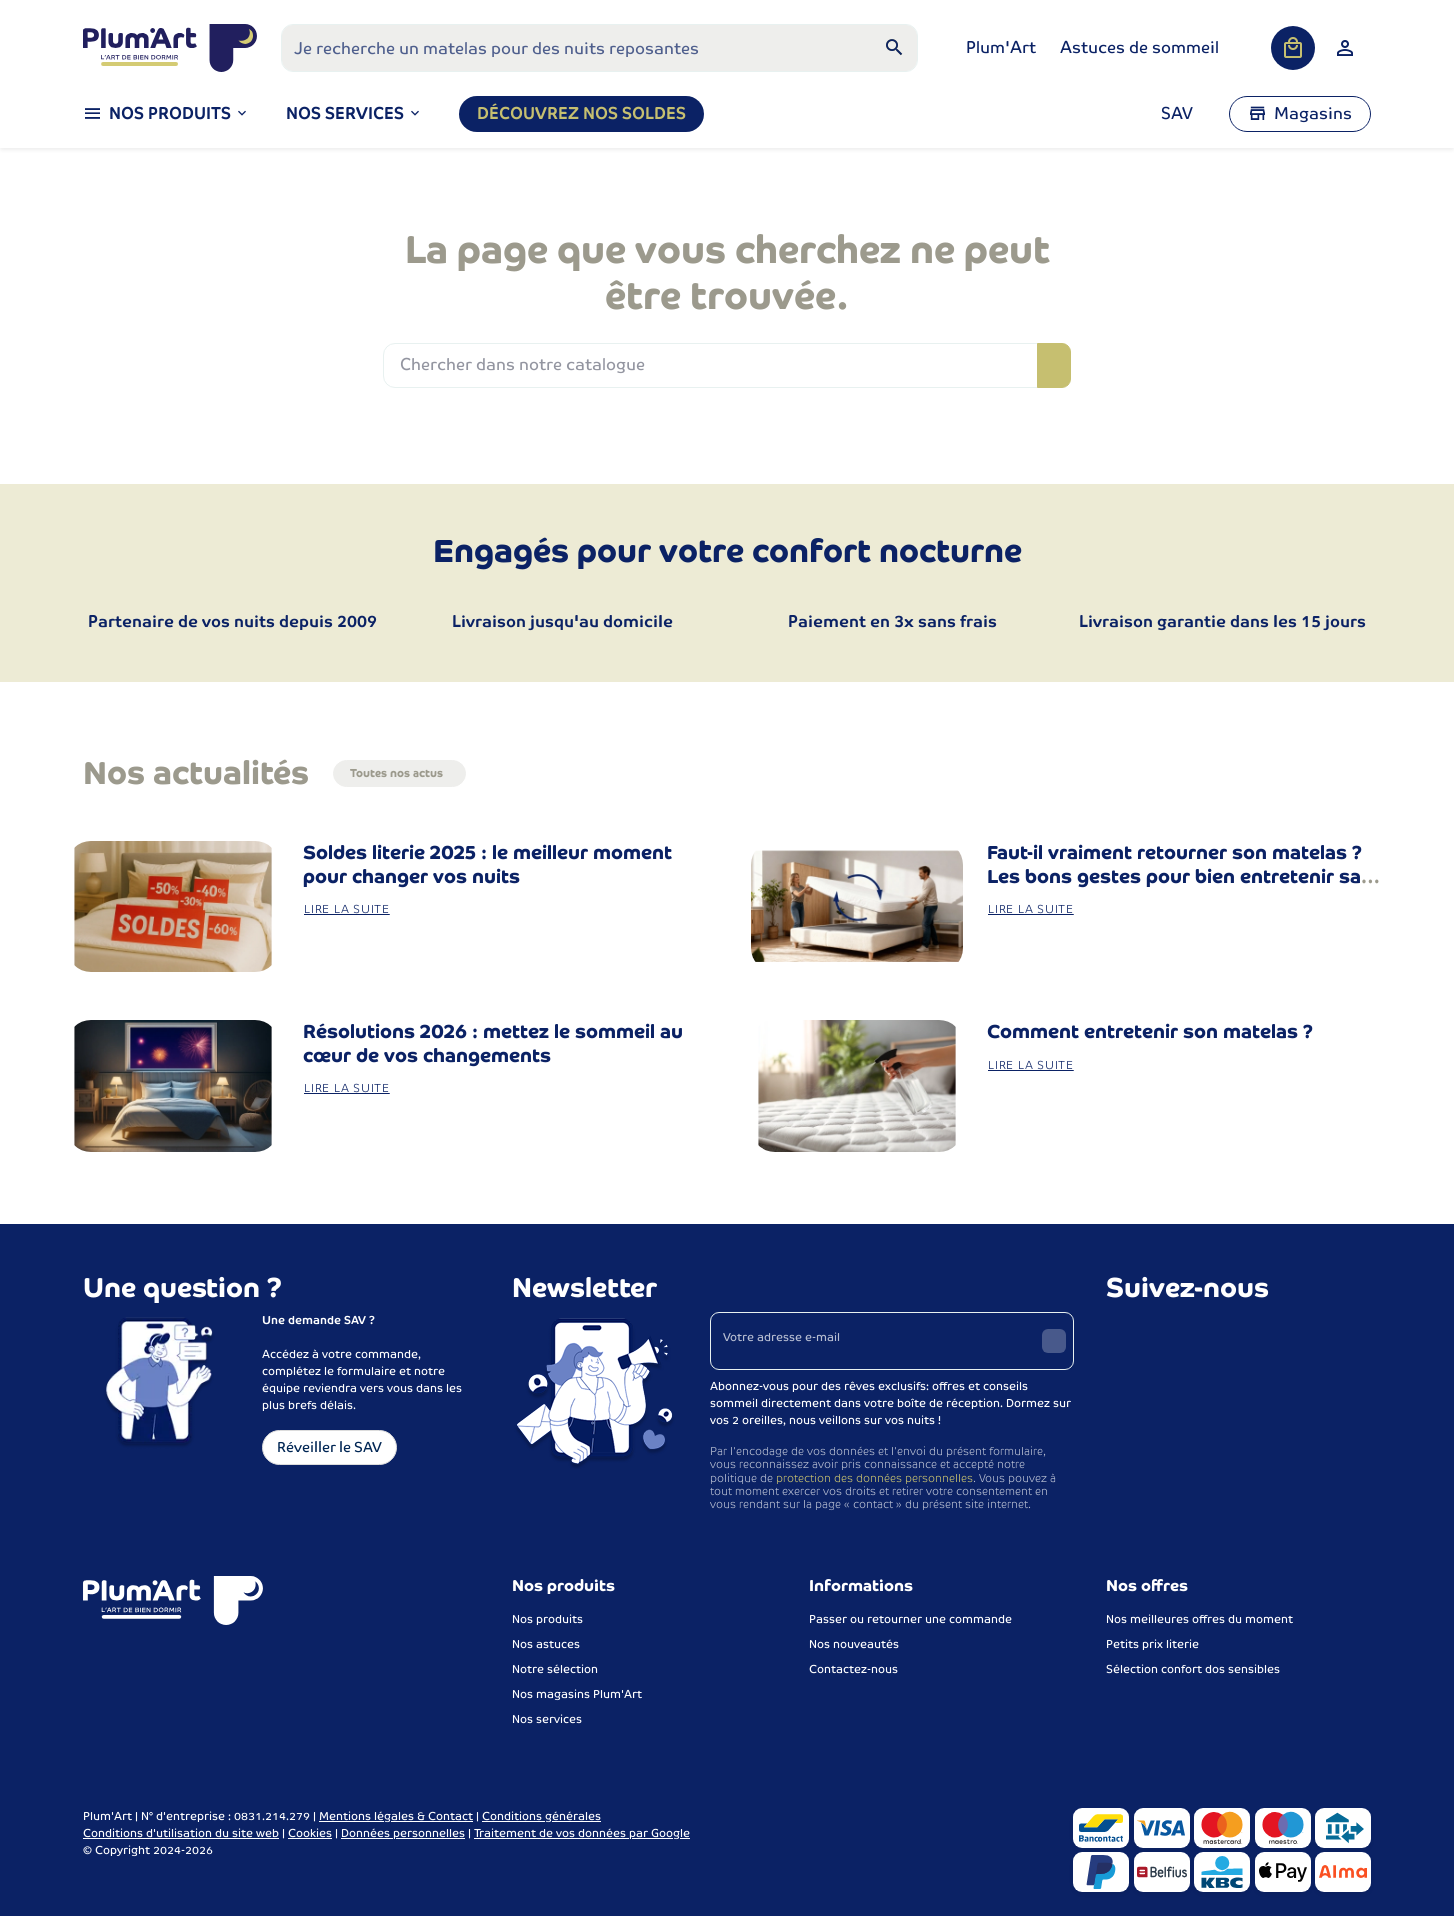  What do you see at coordinates (487, 864) in the screenshot?
I see `Soldes literie 2025 : le meilleur moment pour changer vos nuits` at bounding box center [487, 864].